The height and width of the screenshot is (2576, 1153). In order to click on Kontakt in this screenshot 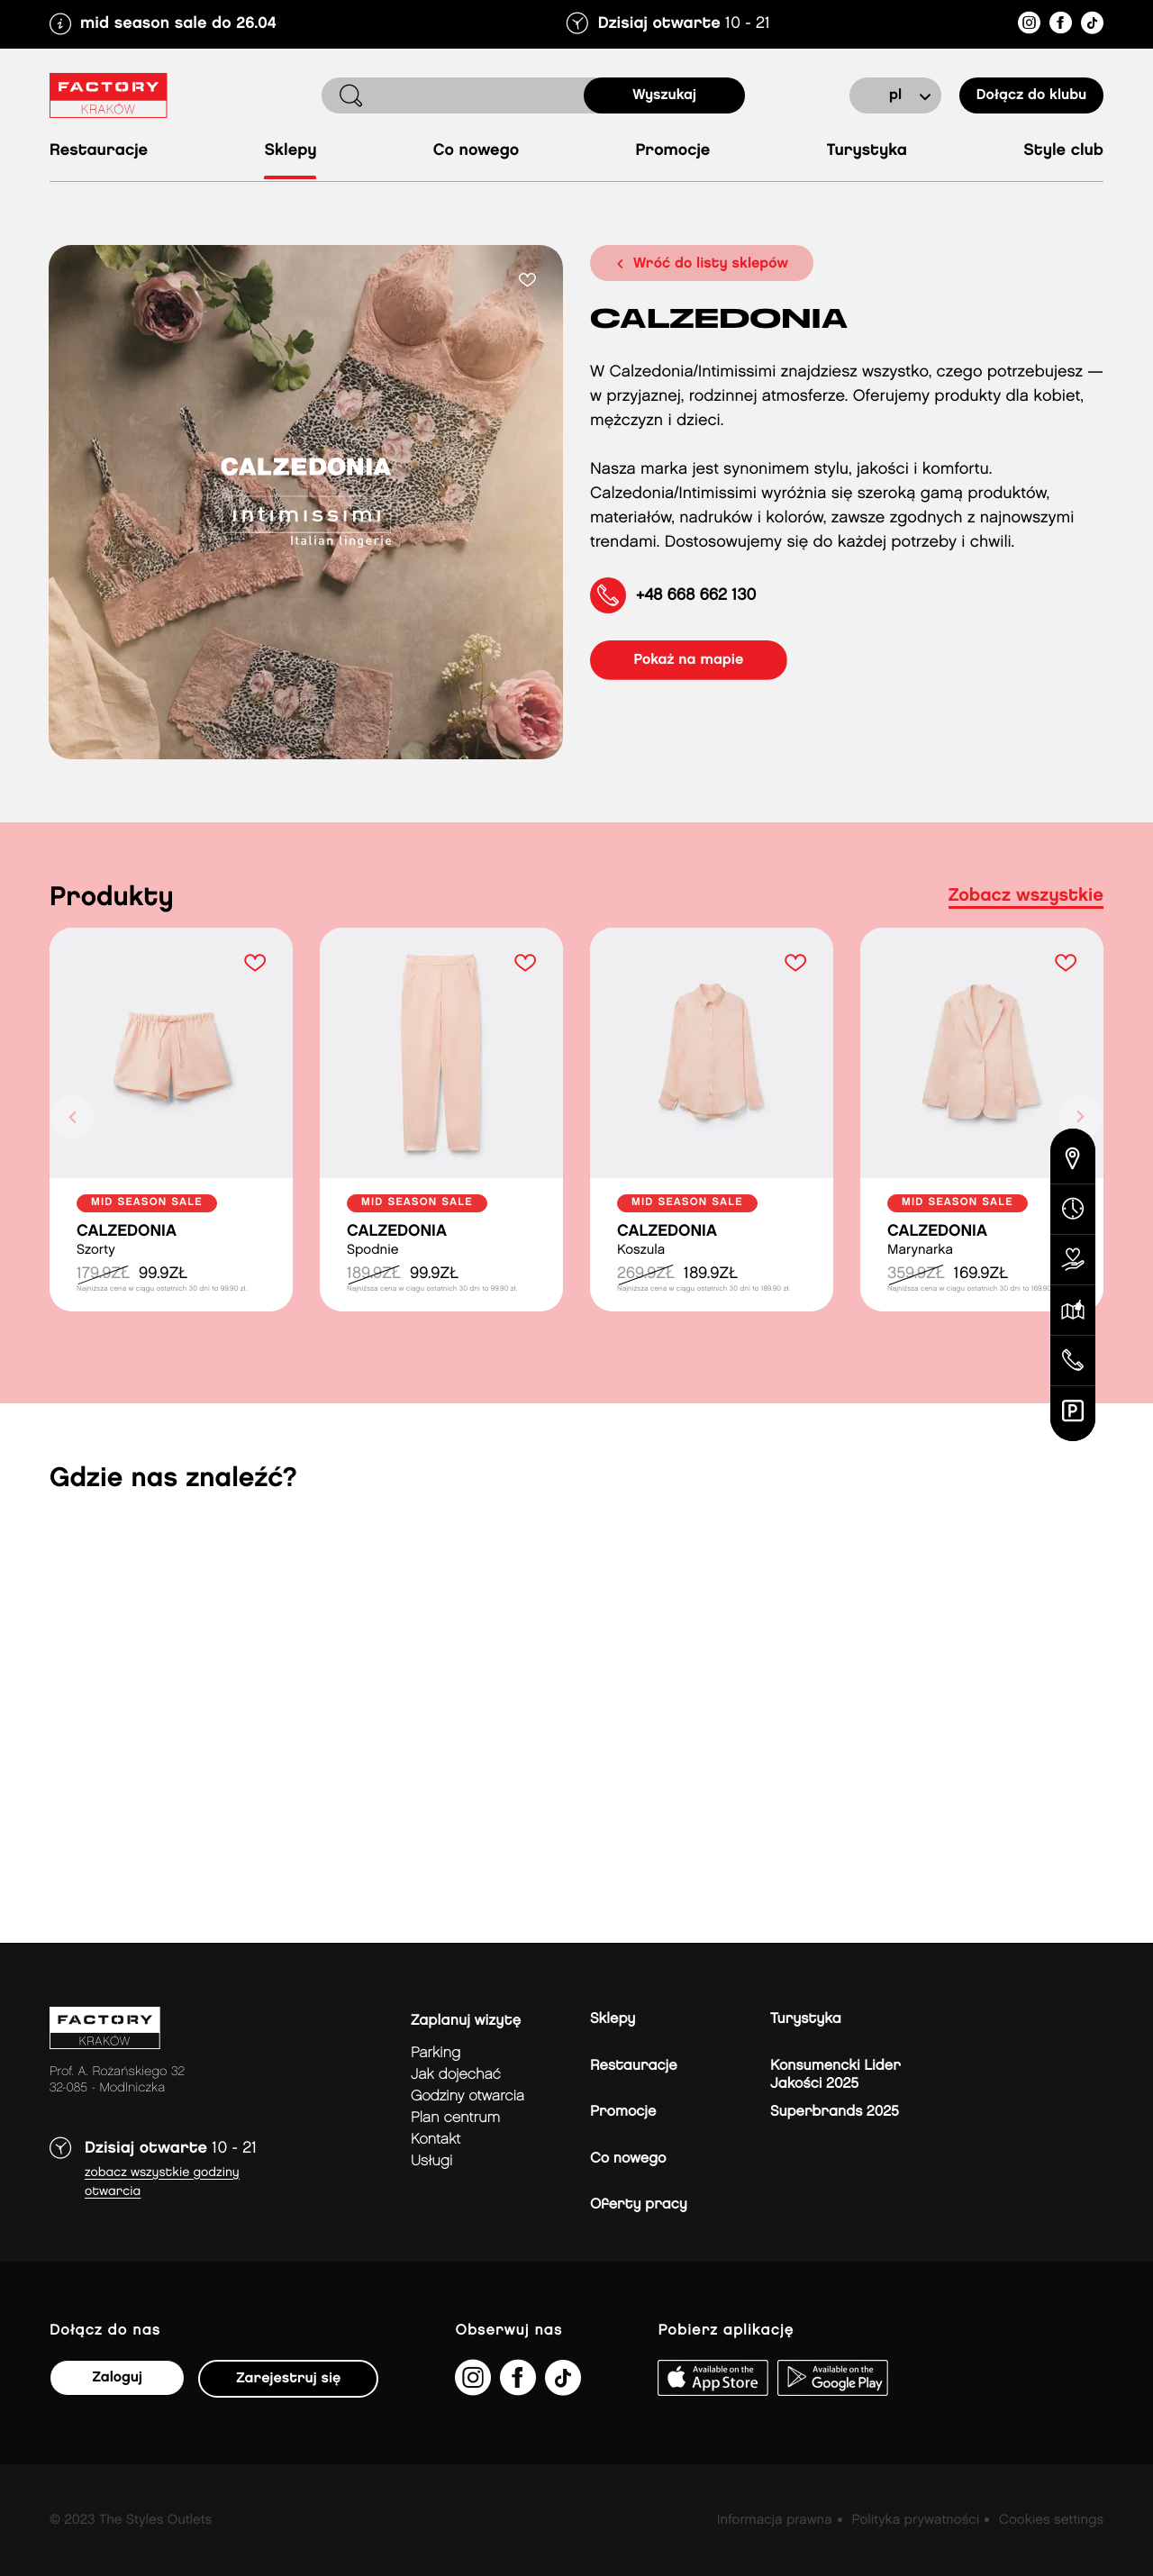, I will do `click(435, 2139)`.